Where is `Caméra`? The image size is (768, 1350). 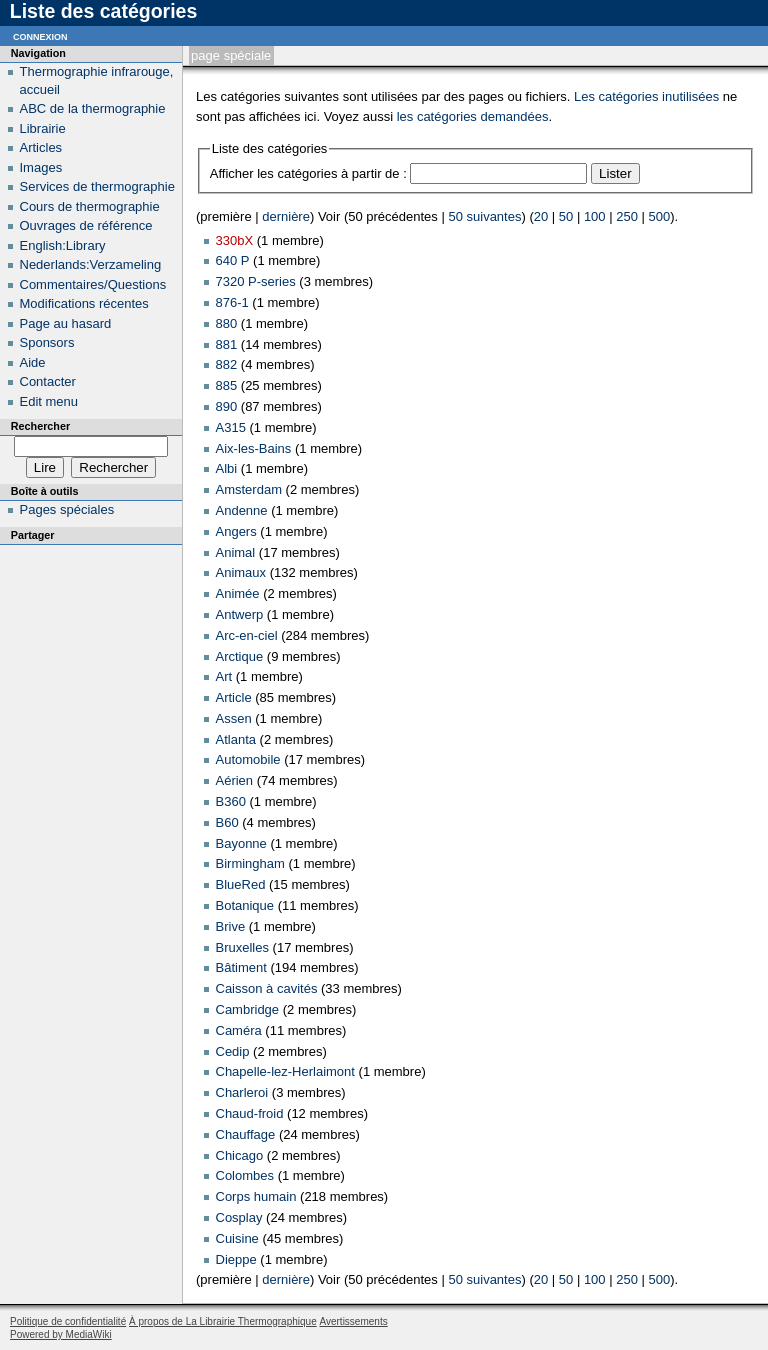
Caméra is located at coordinates (239, 1030).